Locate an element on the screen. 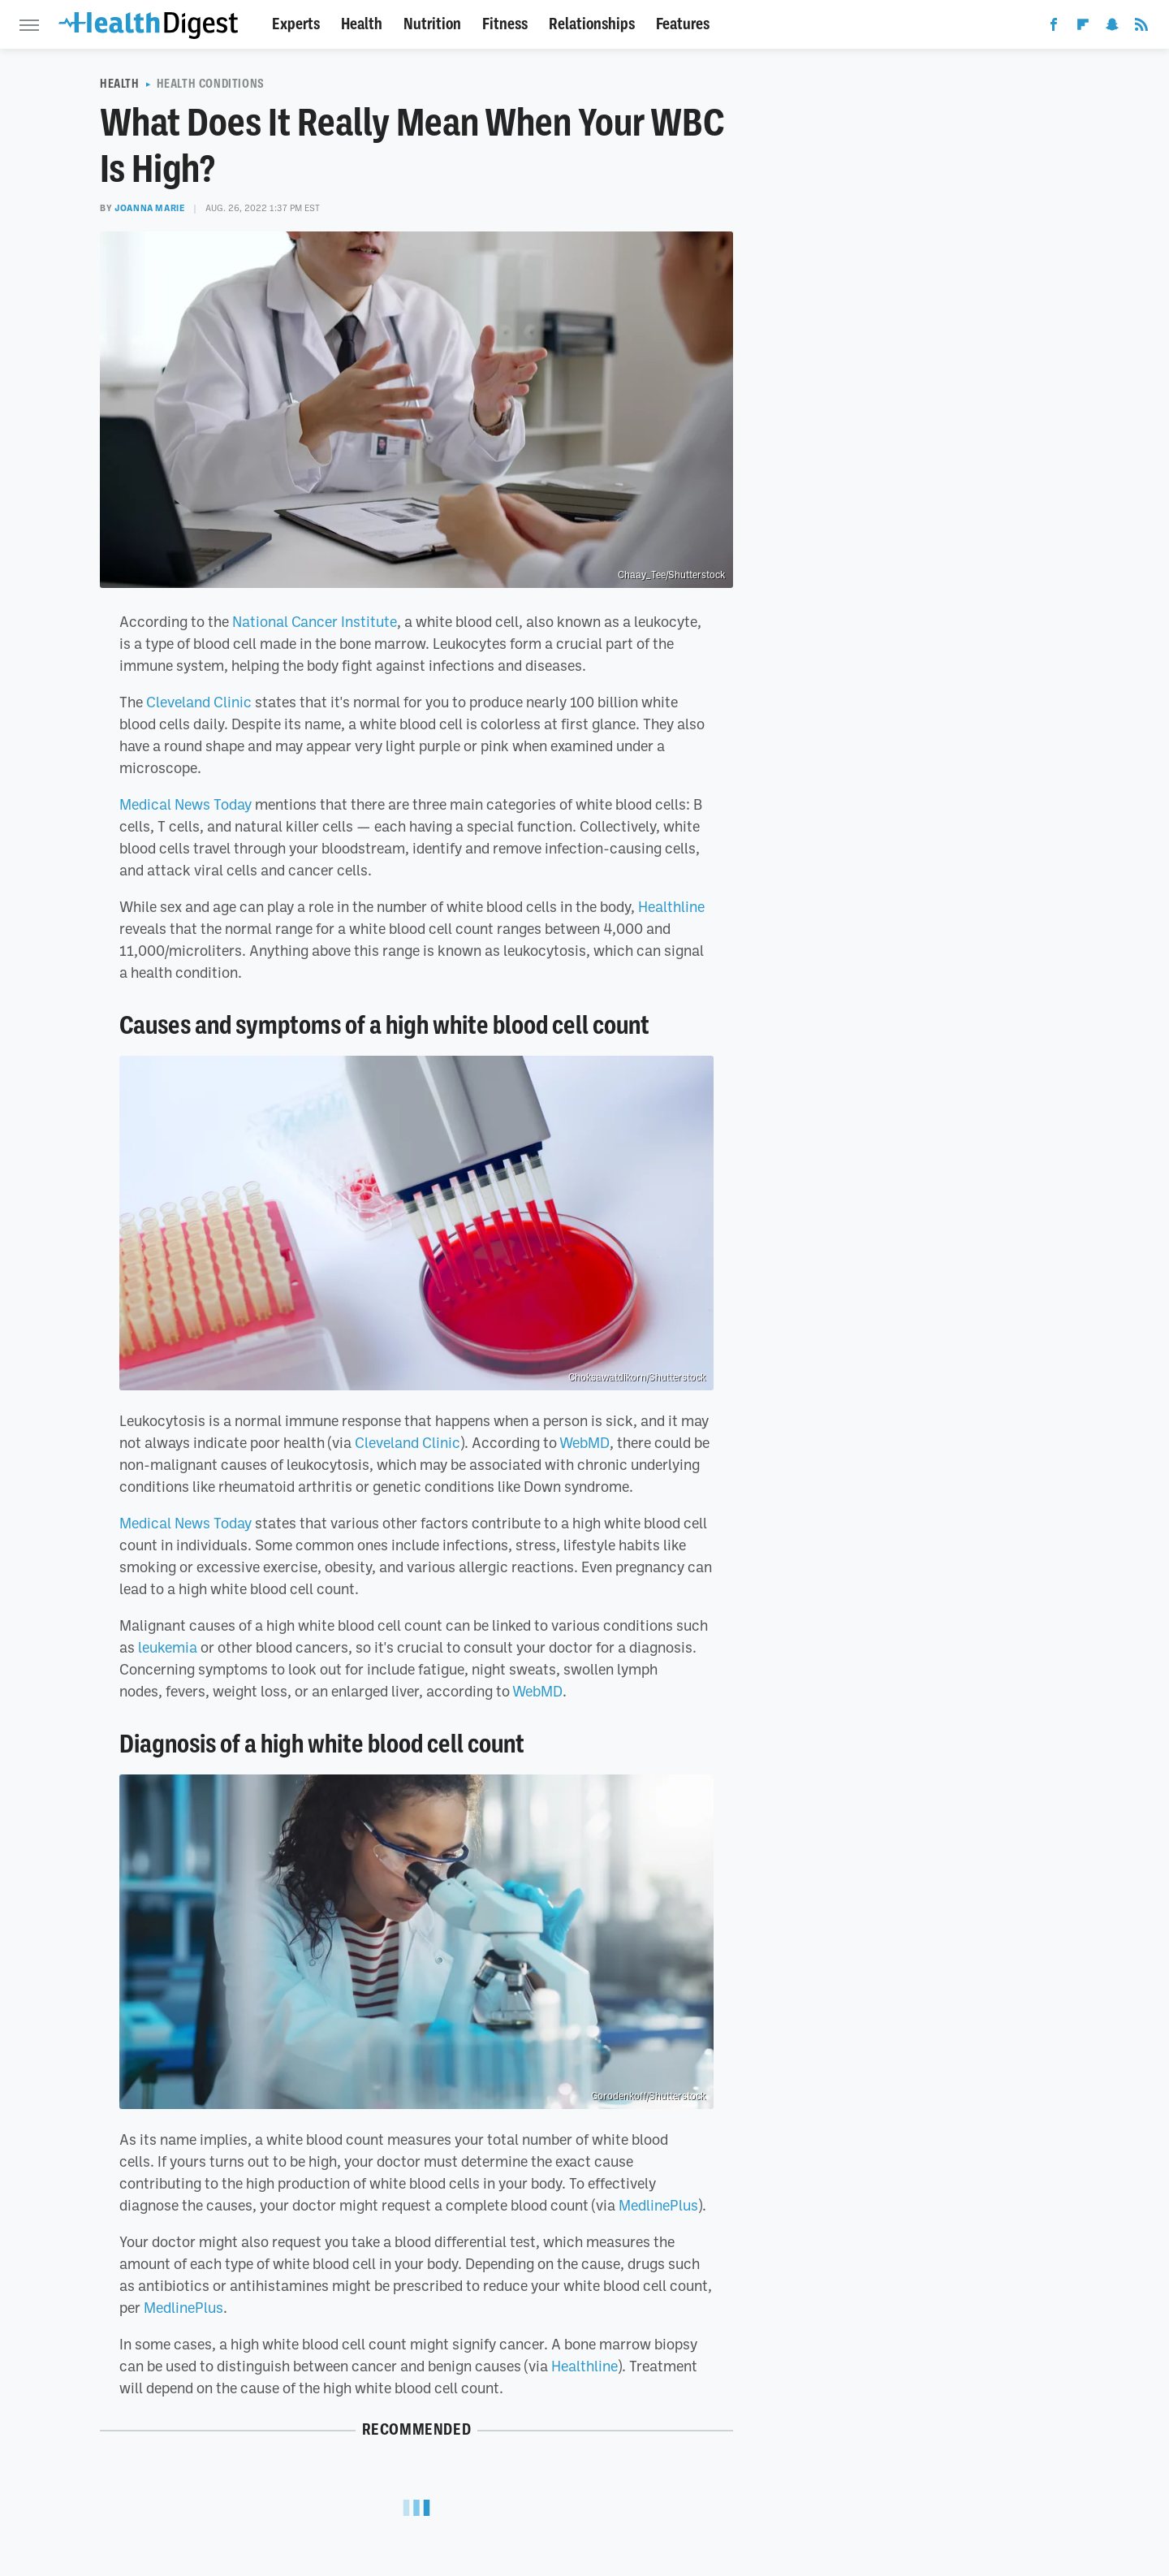 Image resolution: width=1169 pixels, height=2576 pixels. Nutrition is located at coordinates (432, 24).